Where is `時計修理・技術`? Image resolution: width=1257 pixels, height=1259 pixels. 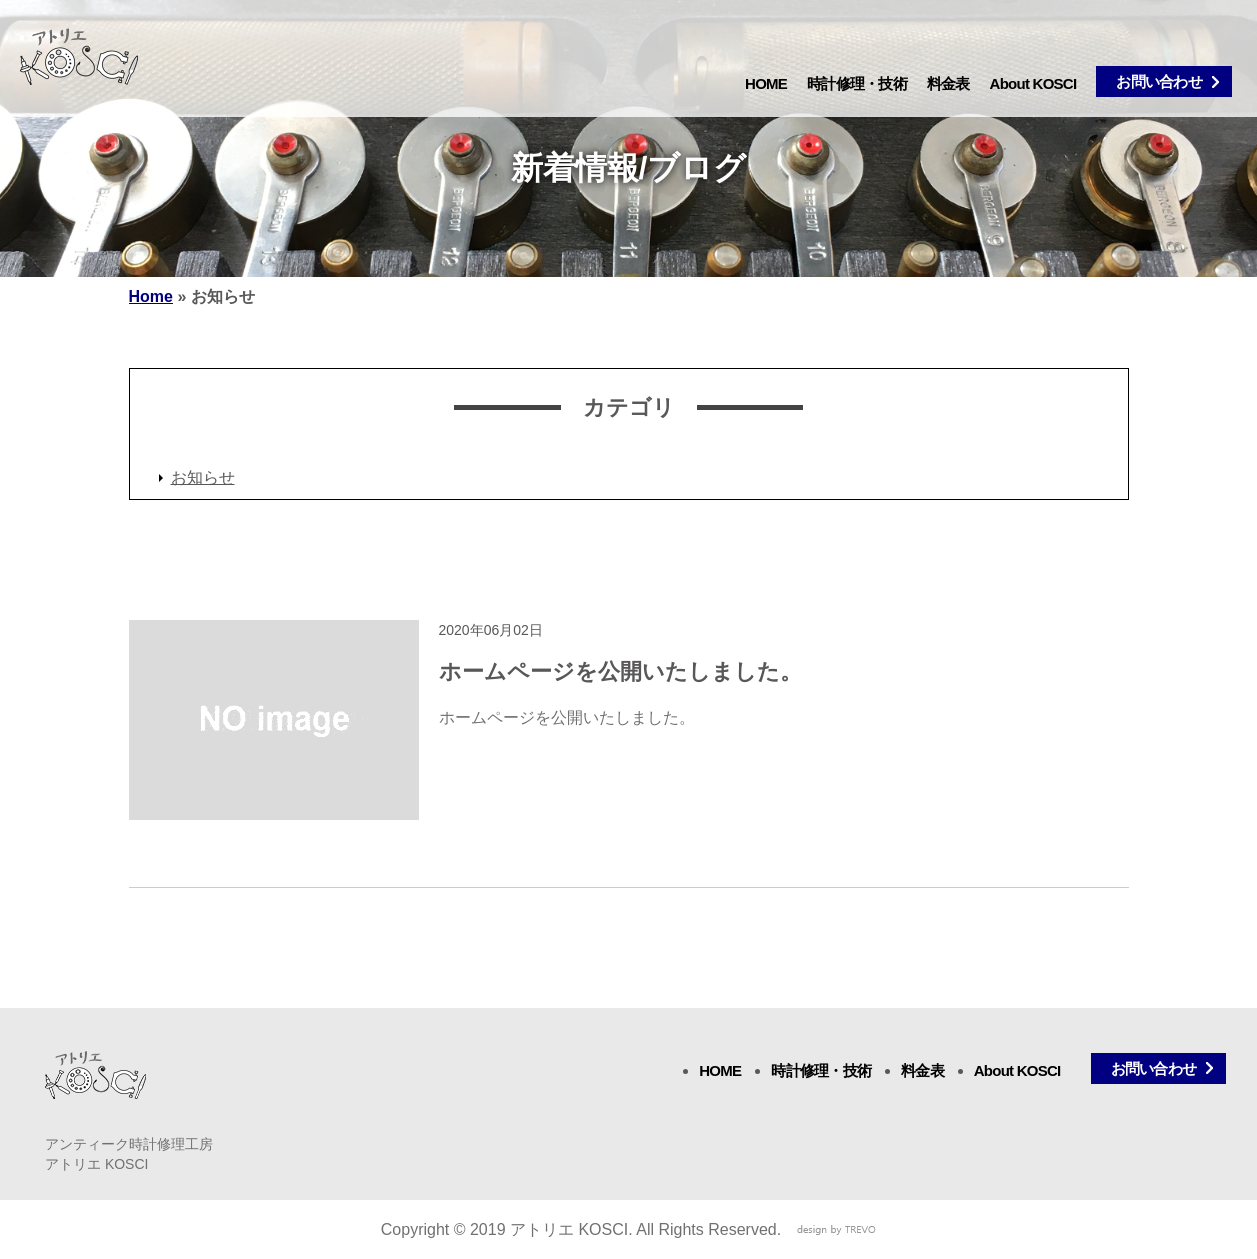 時計修理・技術 is located at coordinates (857, 83).